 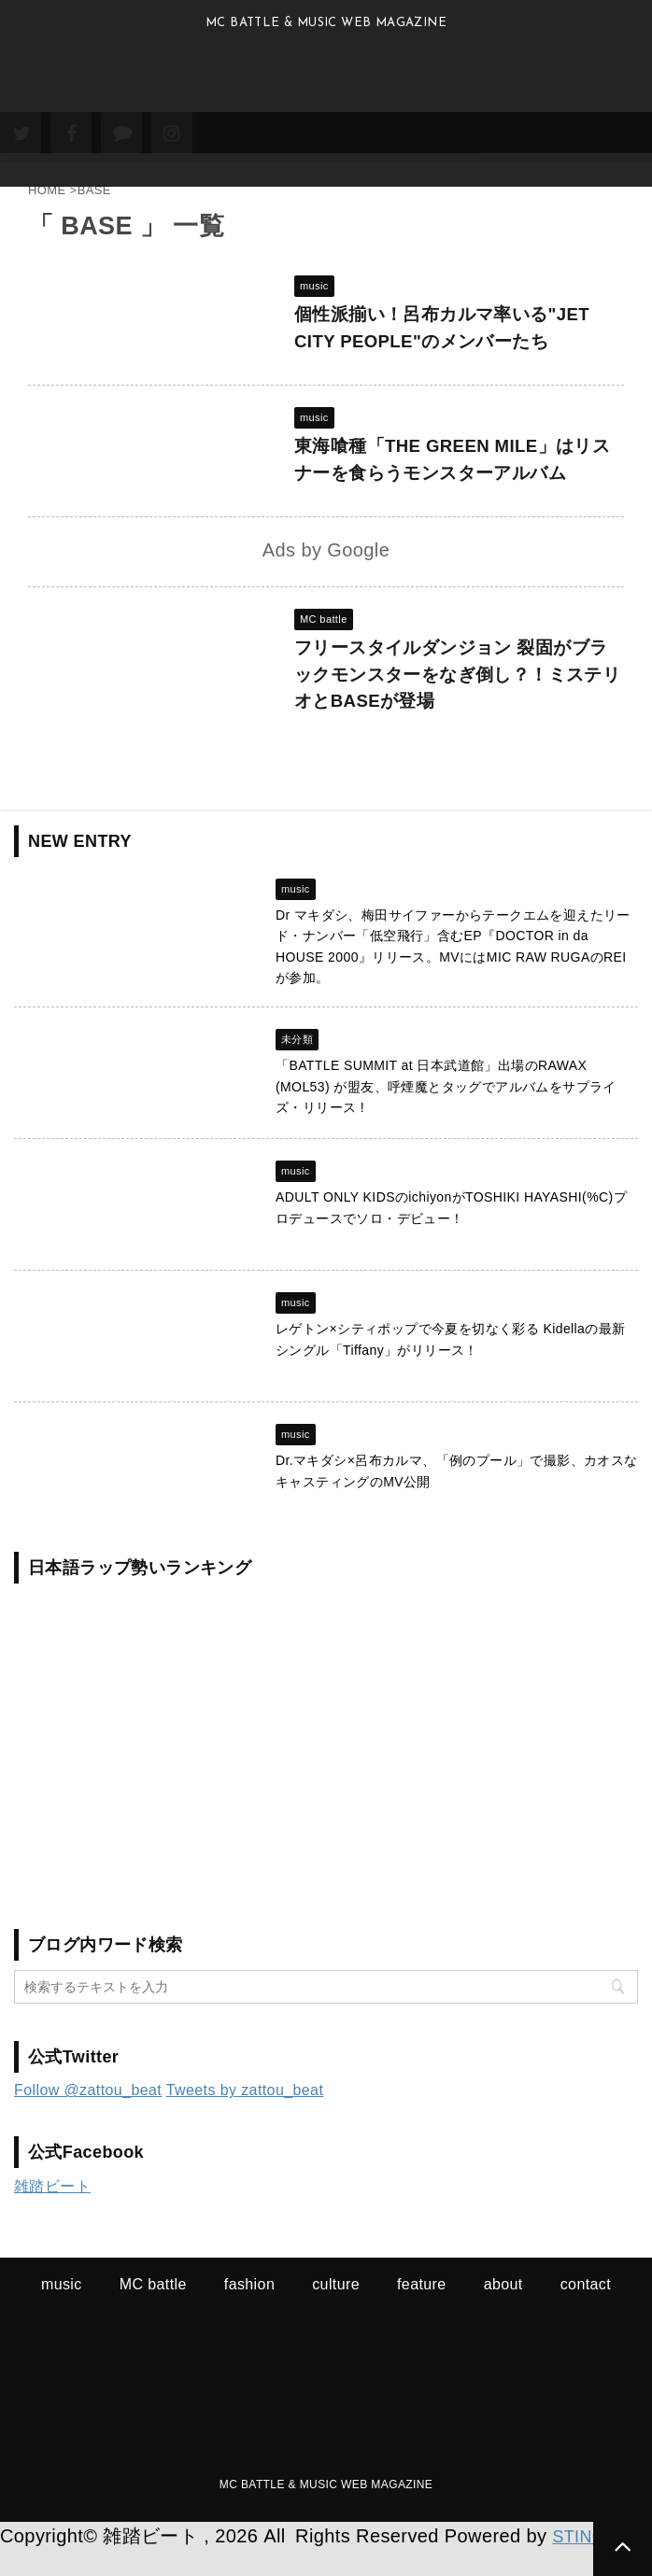 What do you see at coordinates (61, 2310) in the screenshot?
I see `music` at bounding box center [61, 2310].